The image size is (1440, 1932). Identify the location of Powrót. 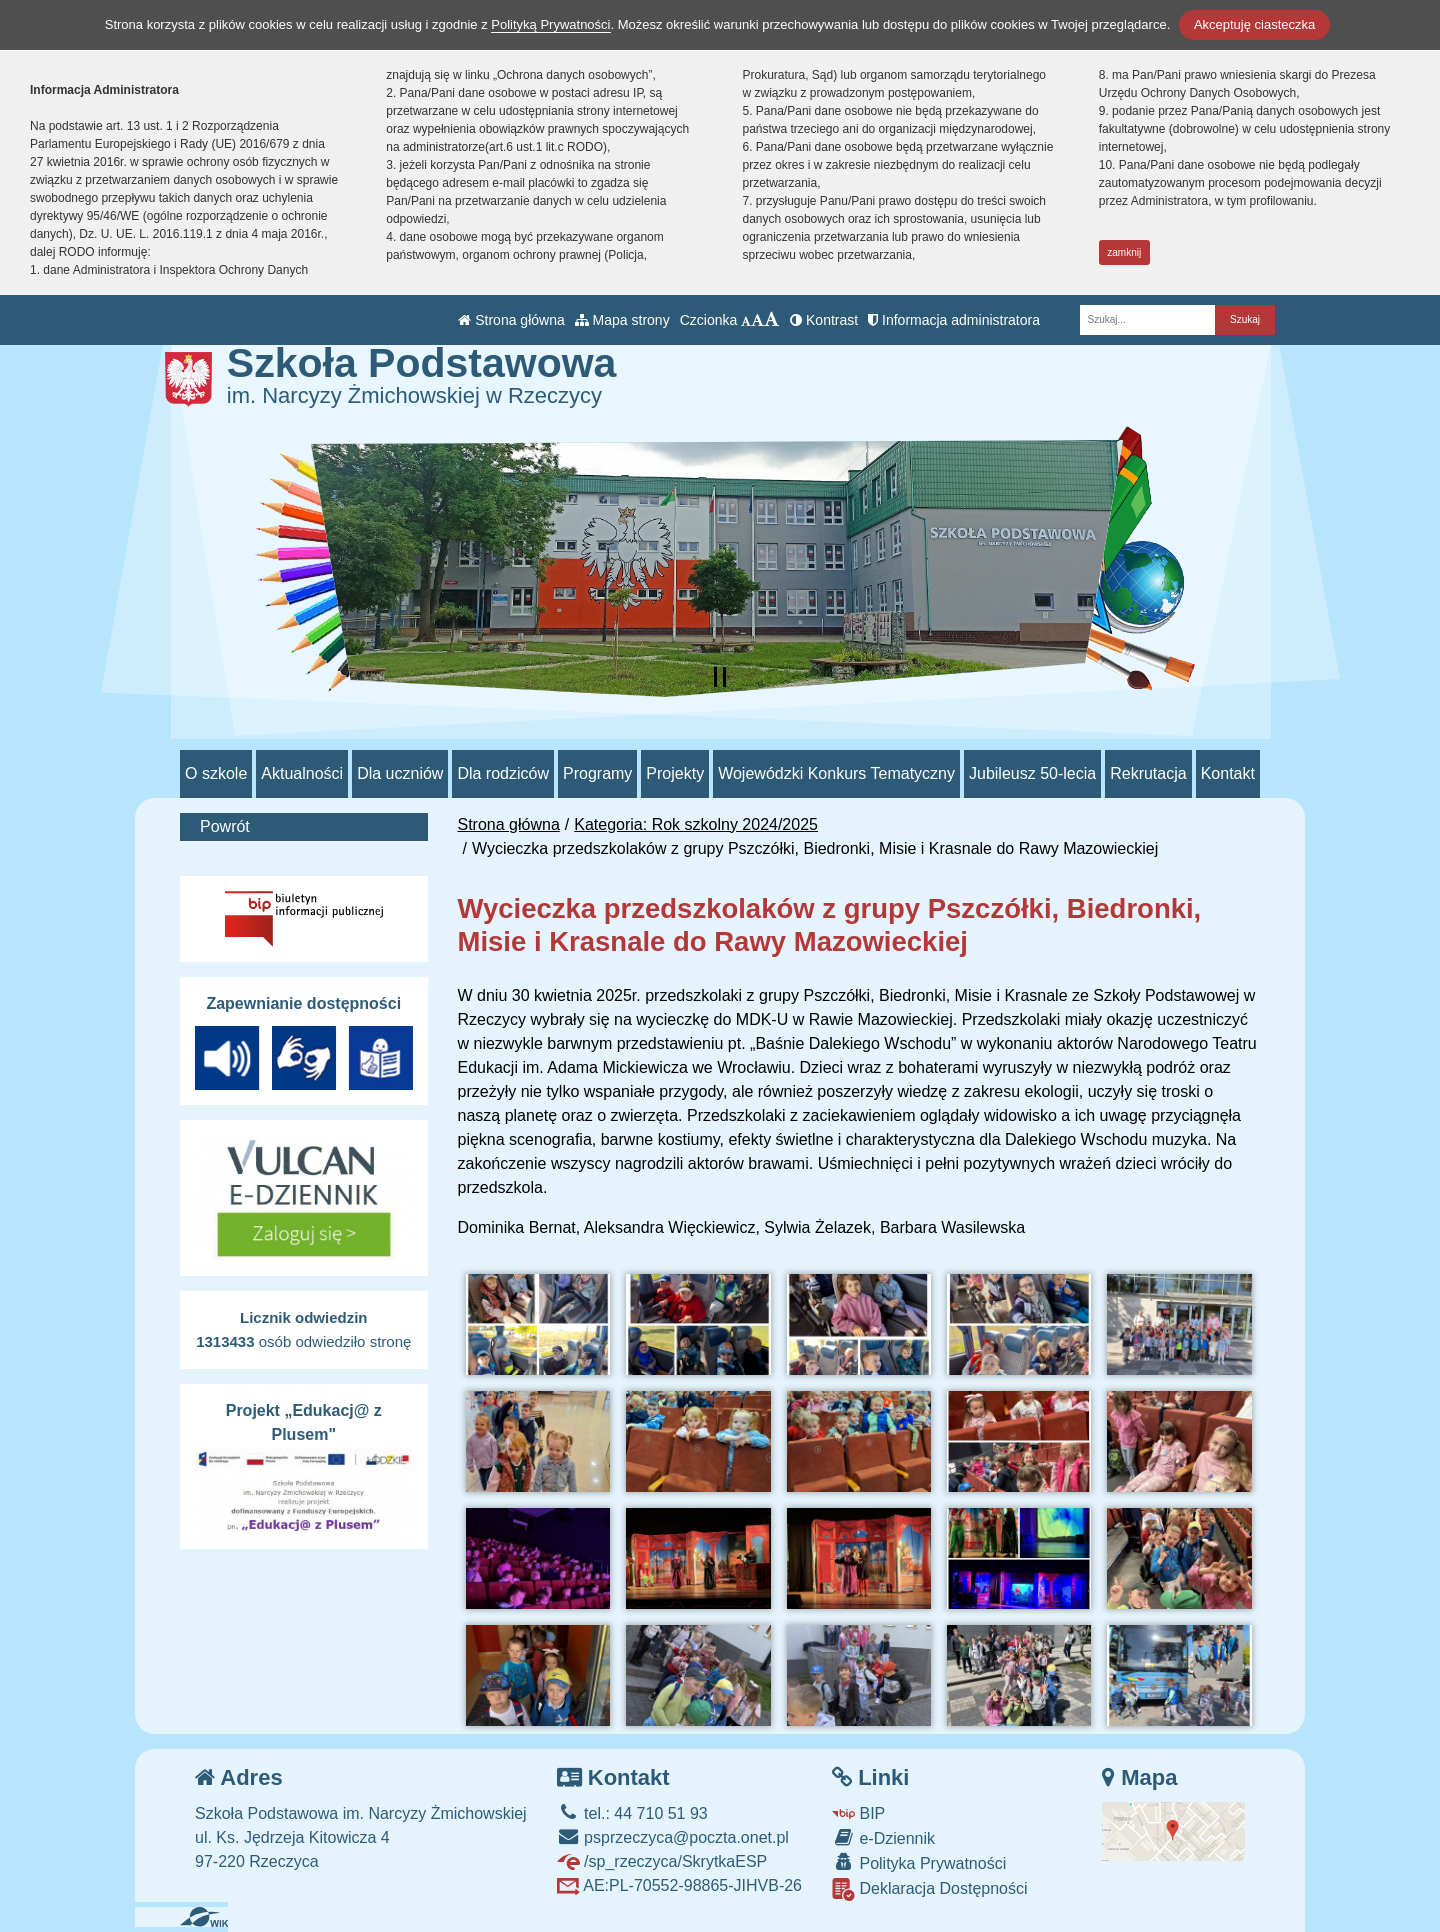
(225, 826).